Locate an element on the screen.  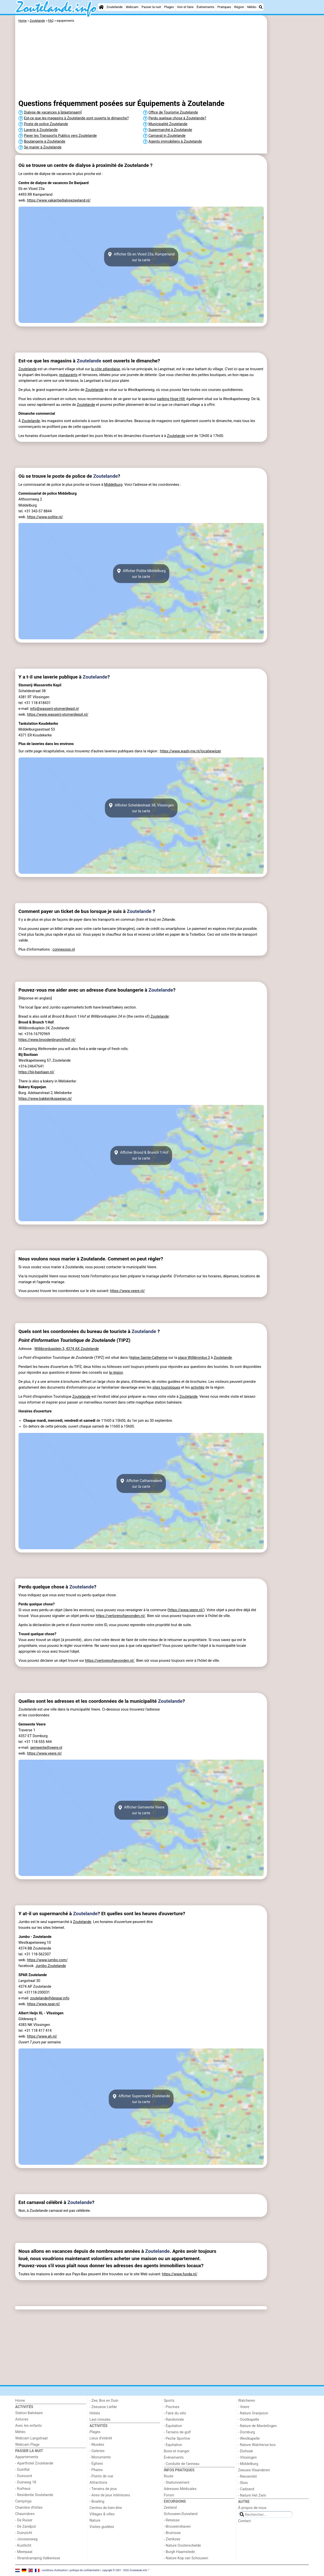
https://verlorenofgevonden.nl/ is located at coordinates (120, 1616).